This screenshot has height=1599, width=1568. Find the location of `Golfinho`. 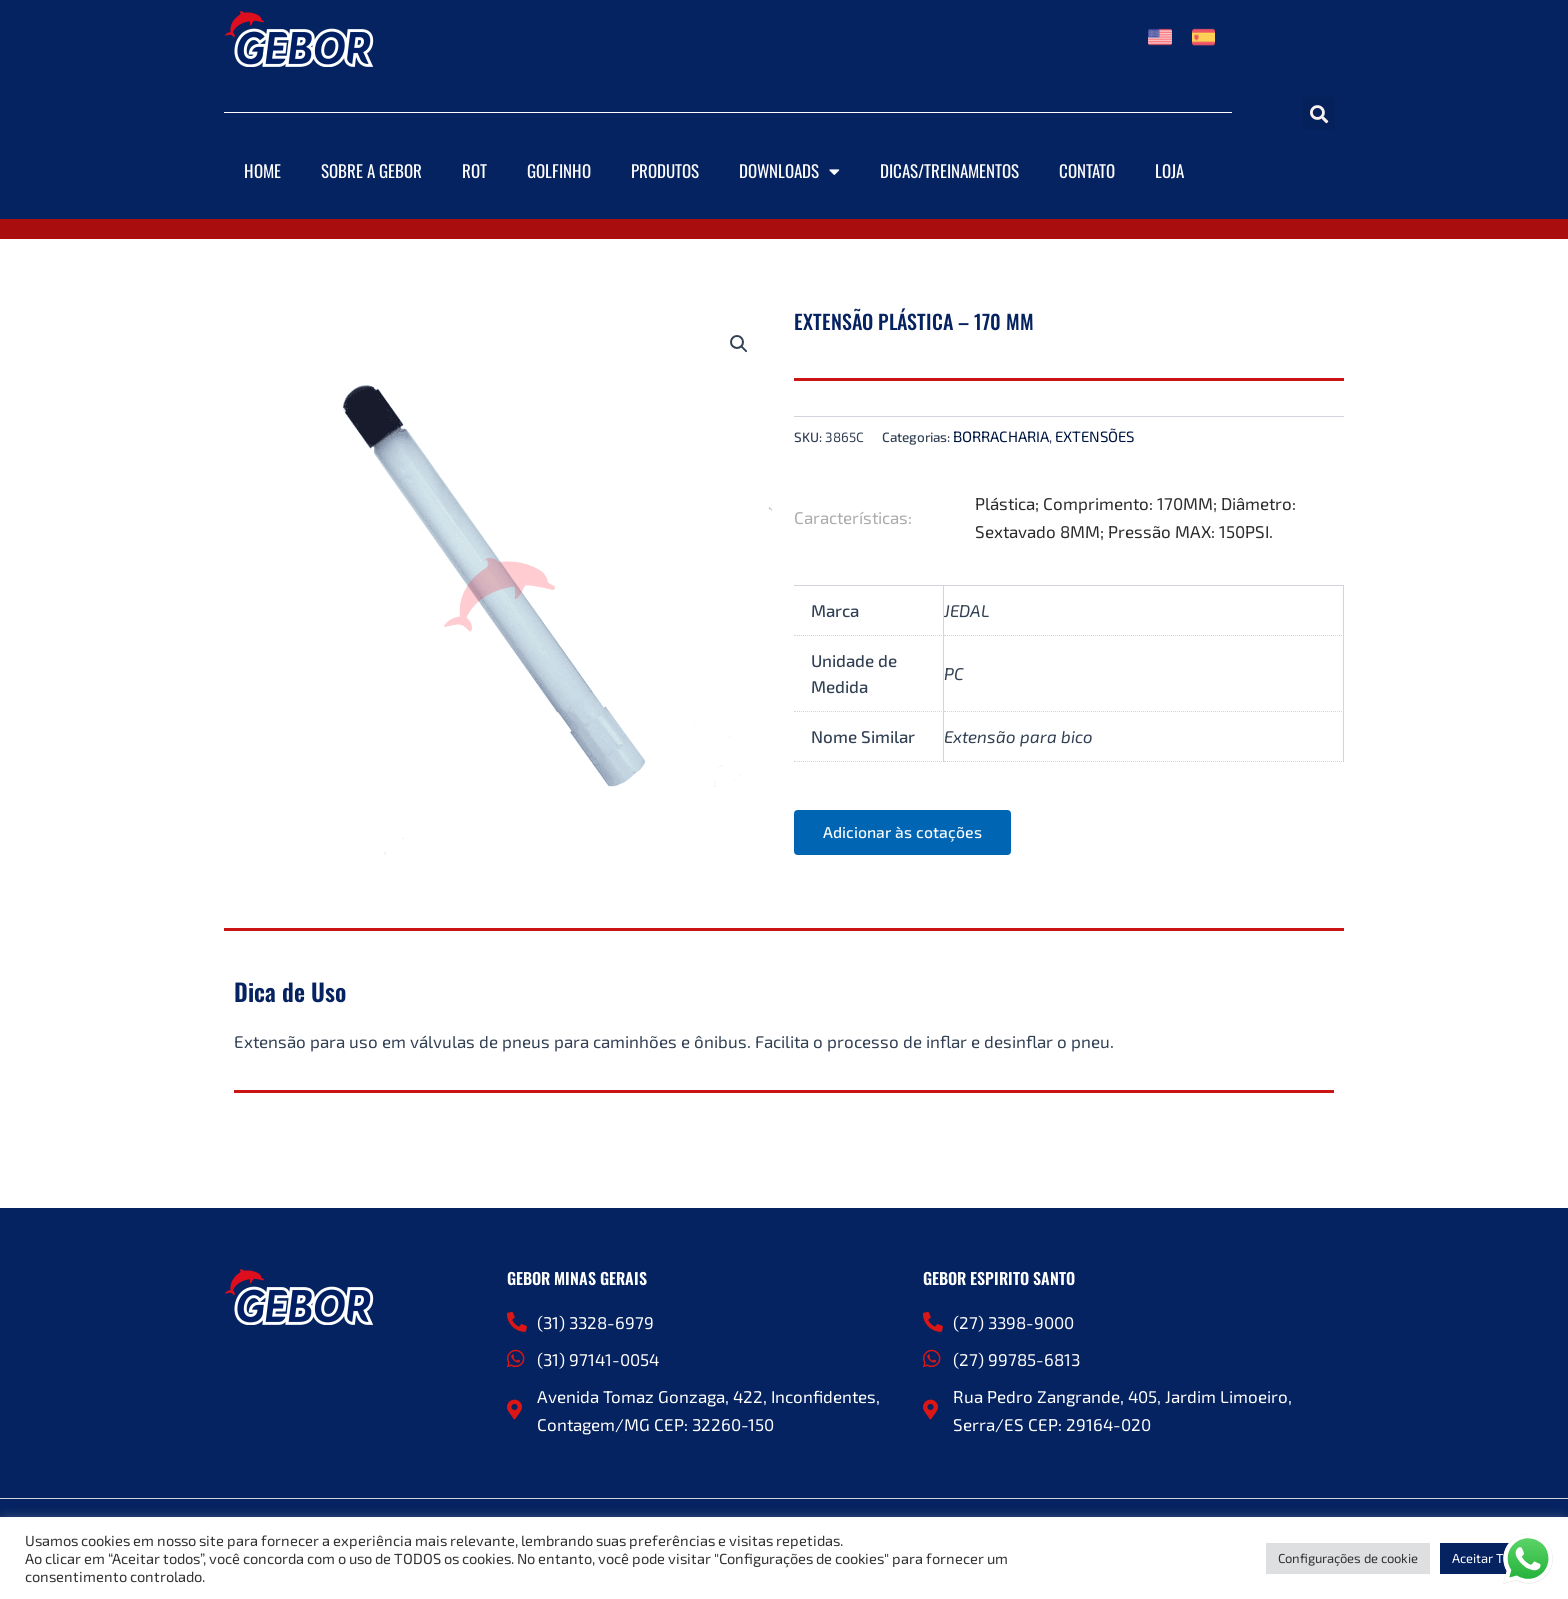

Golfinho is located at coordinates (559, 170).